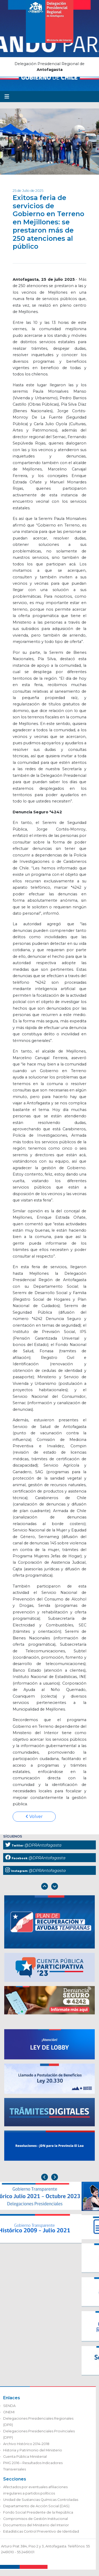 The height and width of the screenshot is (2576, 99). I want to click on Archivo Histórico 2014-2018, so click(26, 2444).